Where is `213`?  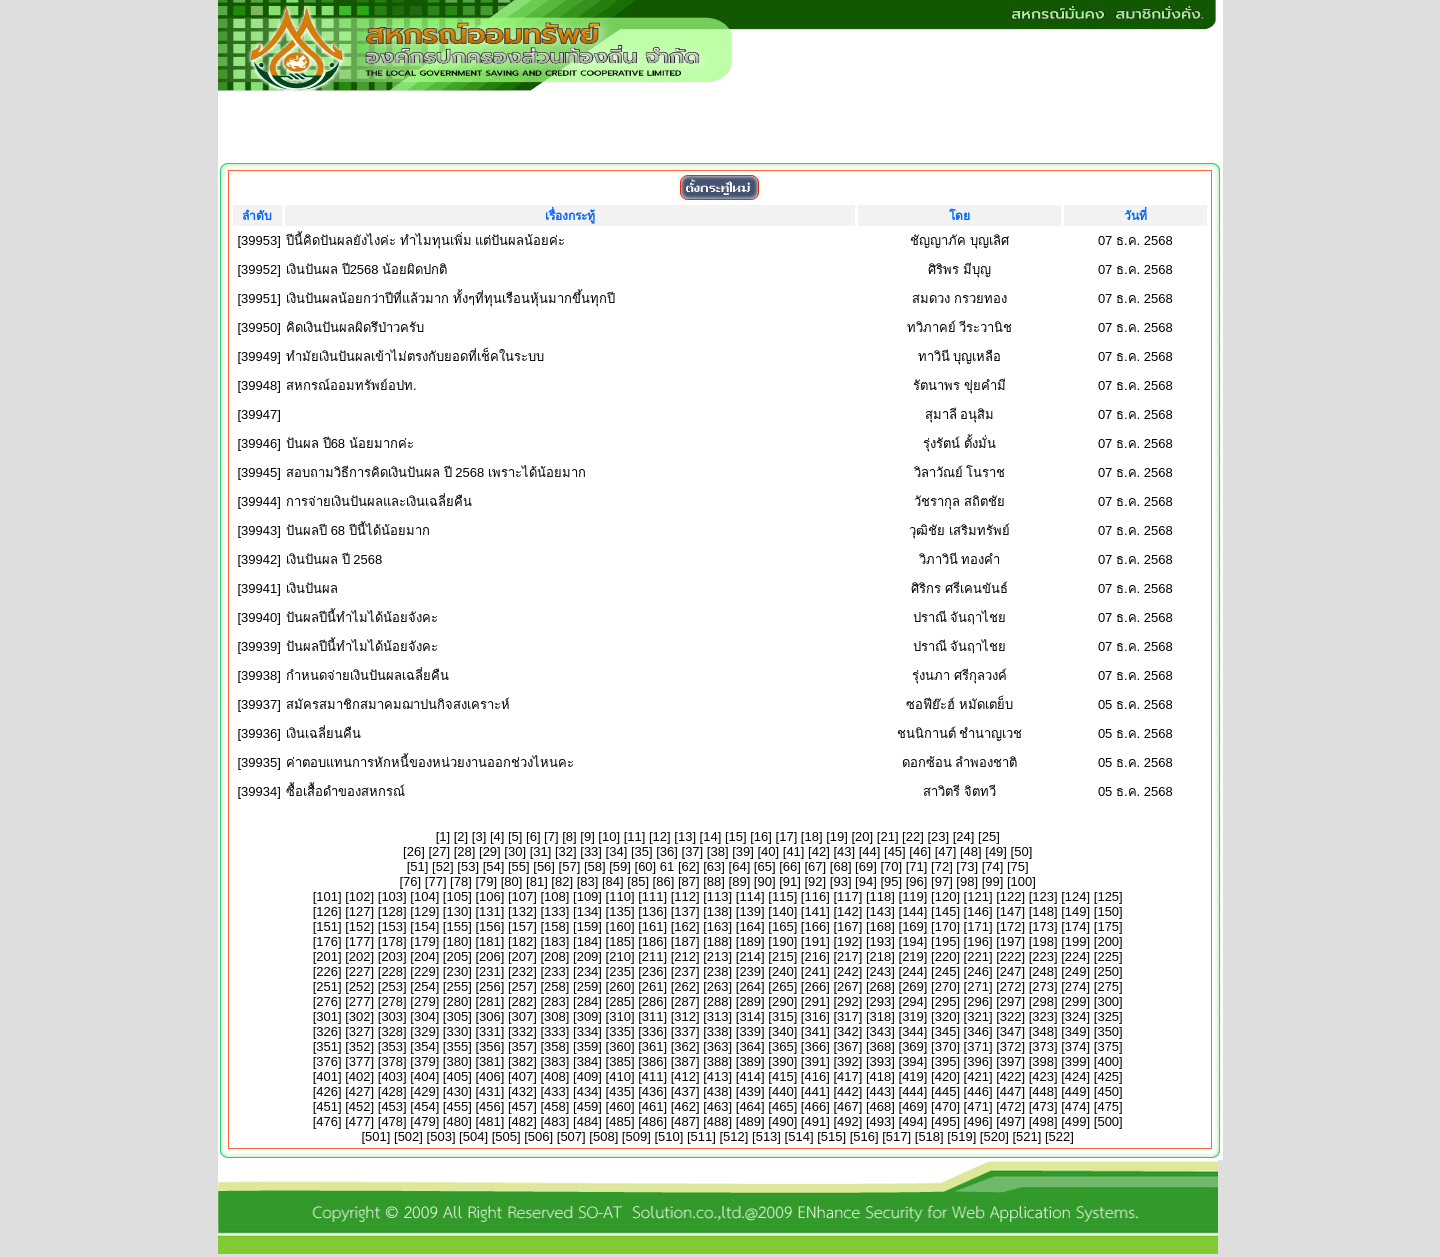
213 is located at coordinates (718, 956).